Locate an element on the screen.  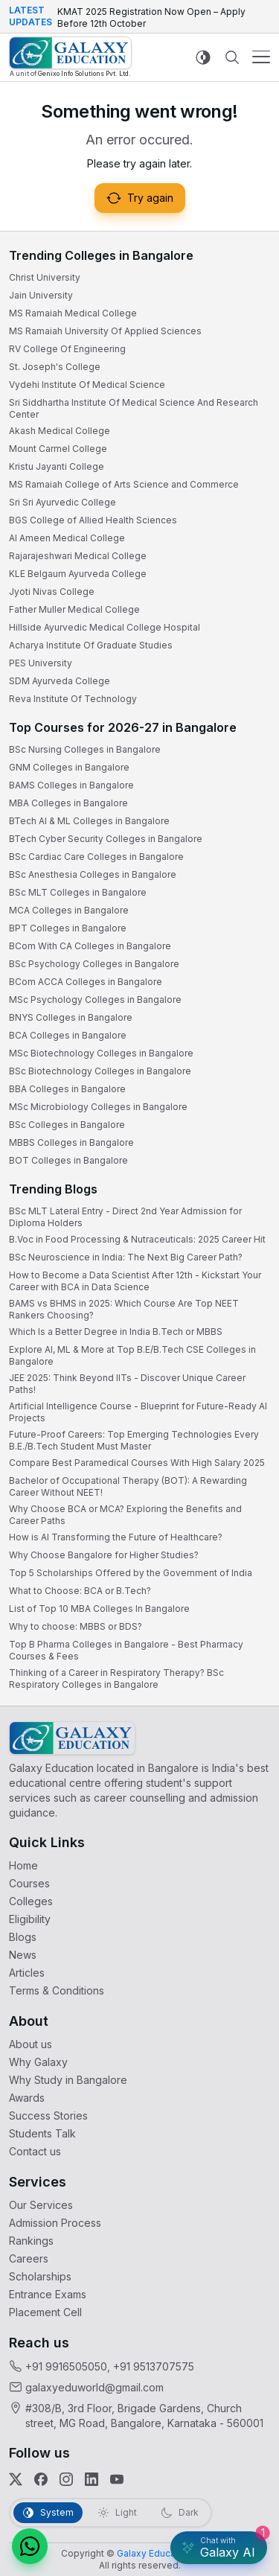
Father Muller Medical College [link] is located at coordinates (74, 609).